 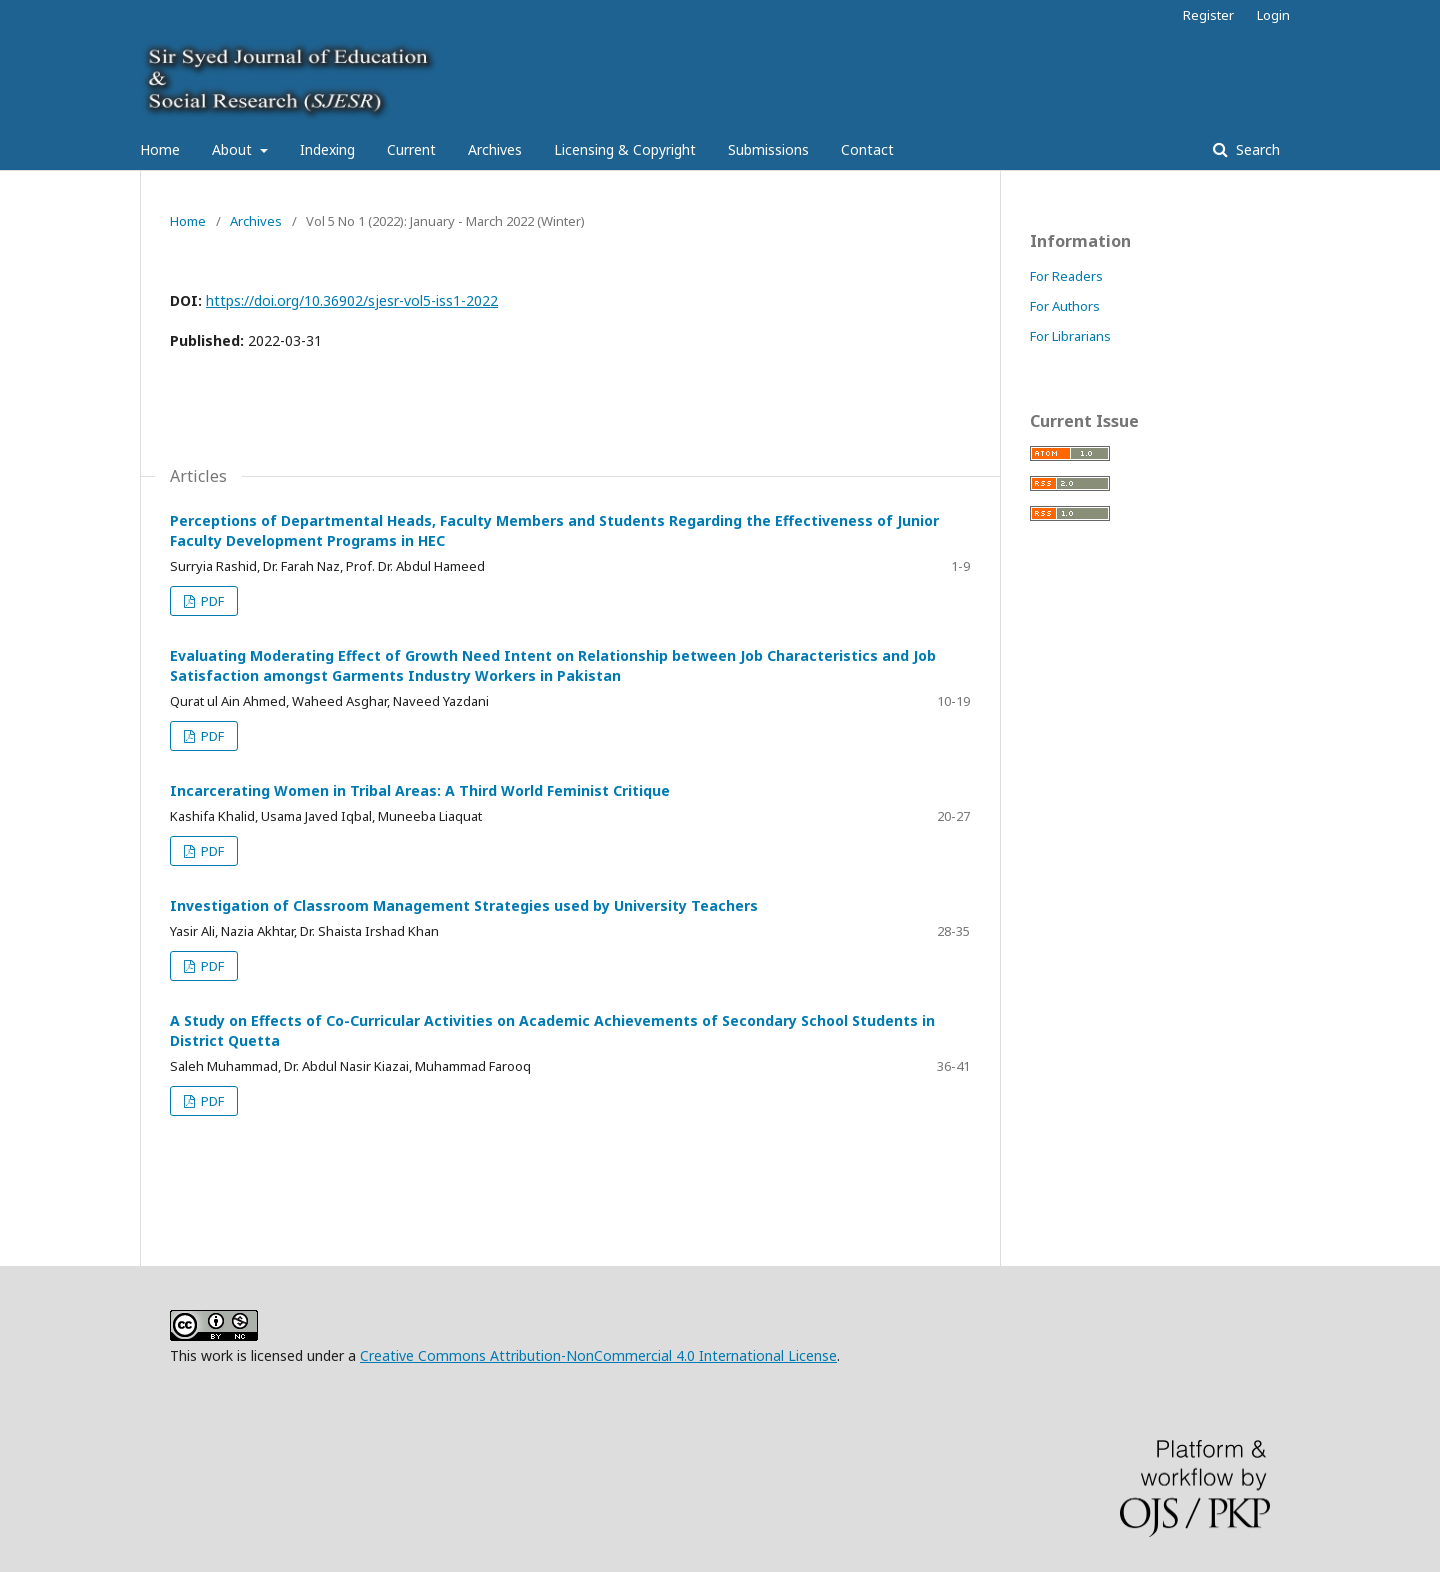 What do you see at coordinates (211, 601) in the screenshot?
I see `PDF` at bounding box center [211, 601].